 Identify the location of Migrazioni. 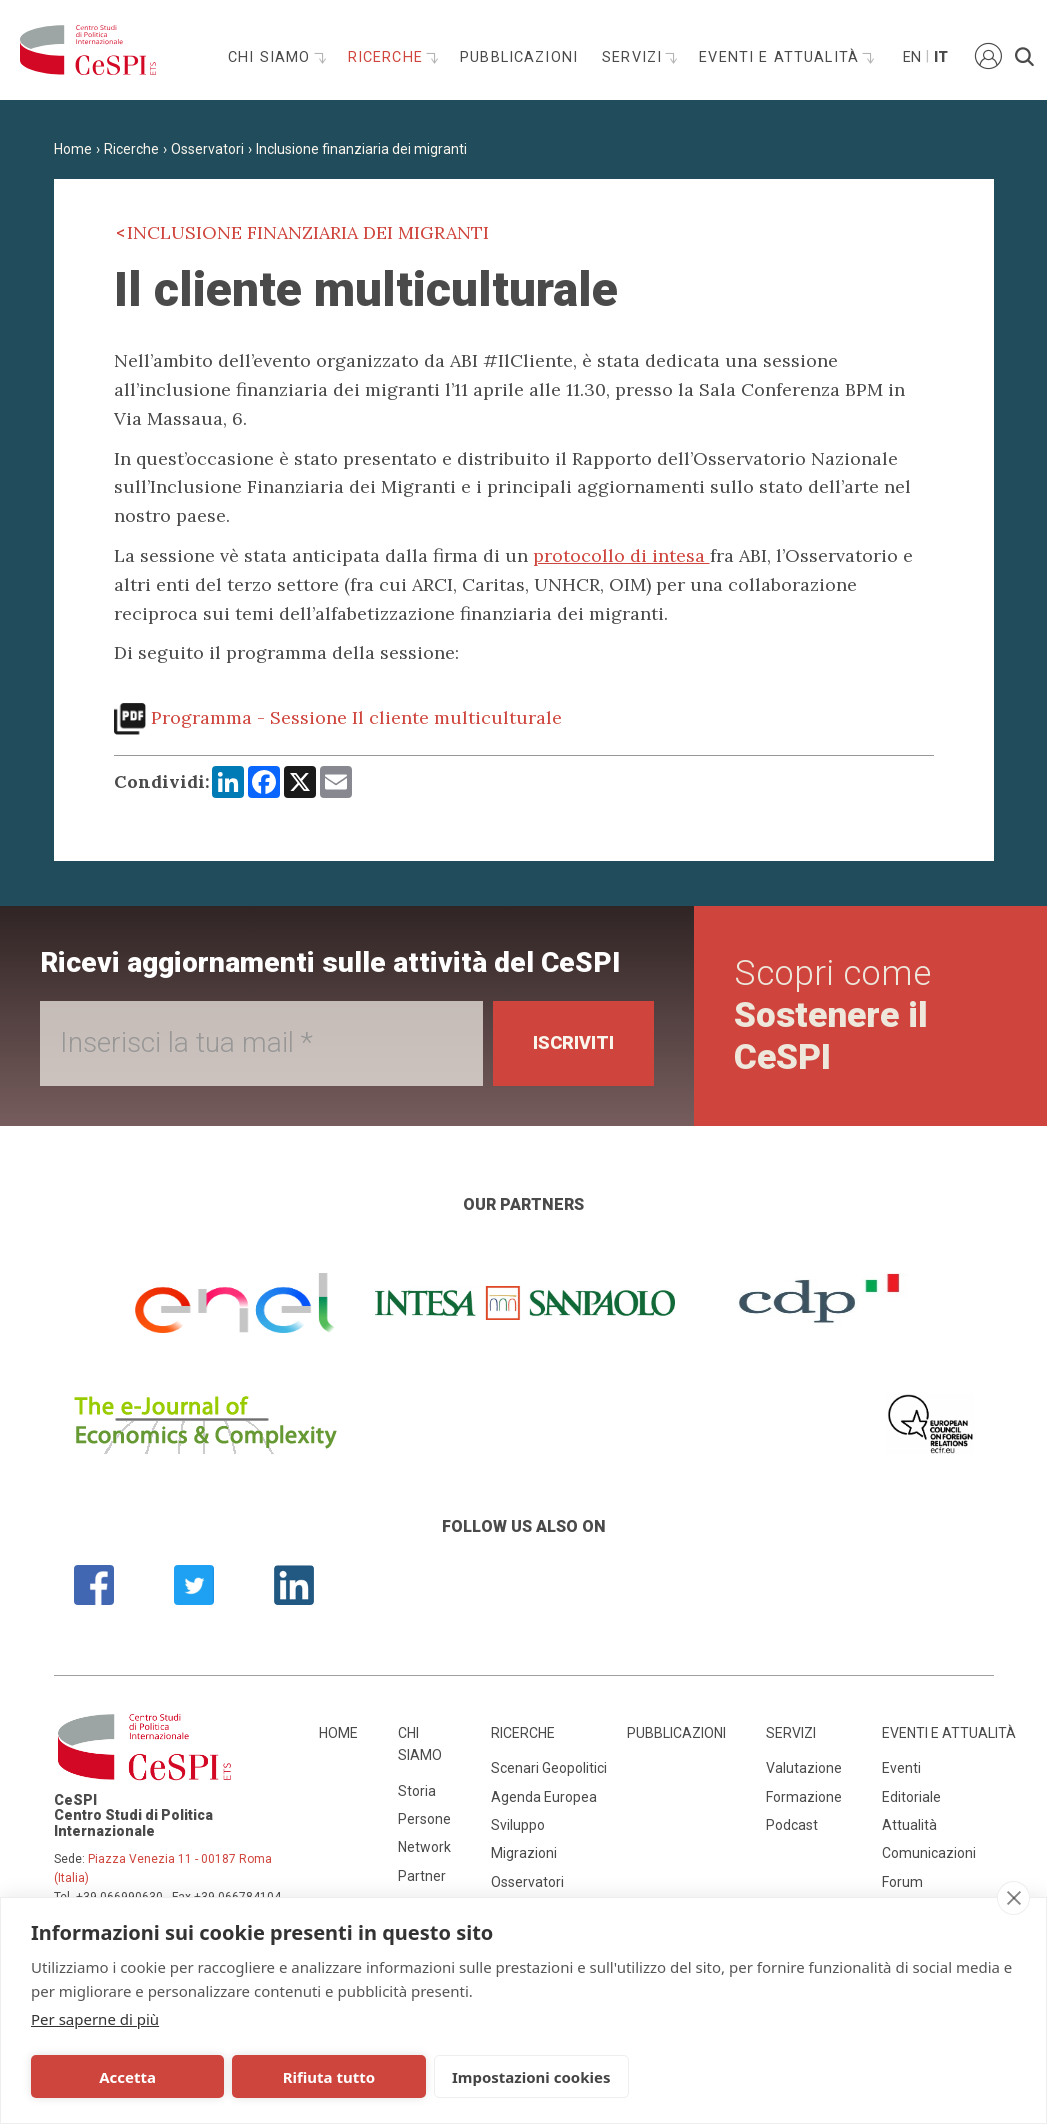
(524, 1853).